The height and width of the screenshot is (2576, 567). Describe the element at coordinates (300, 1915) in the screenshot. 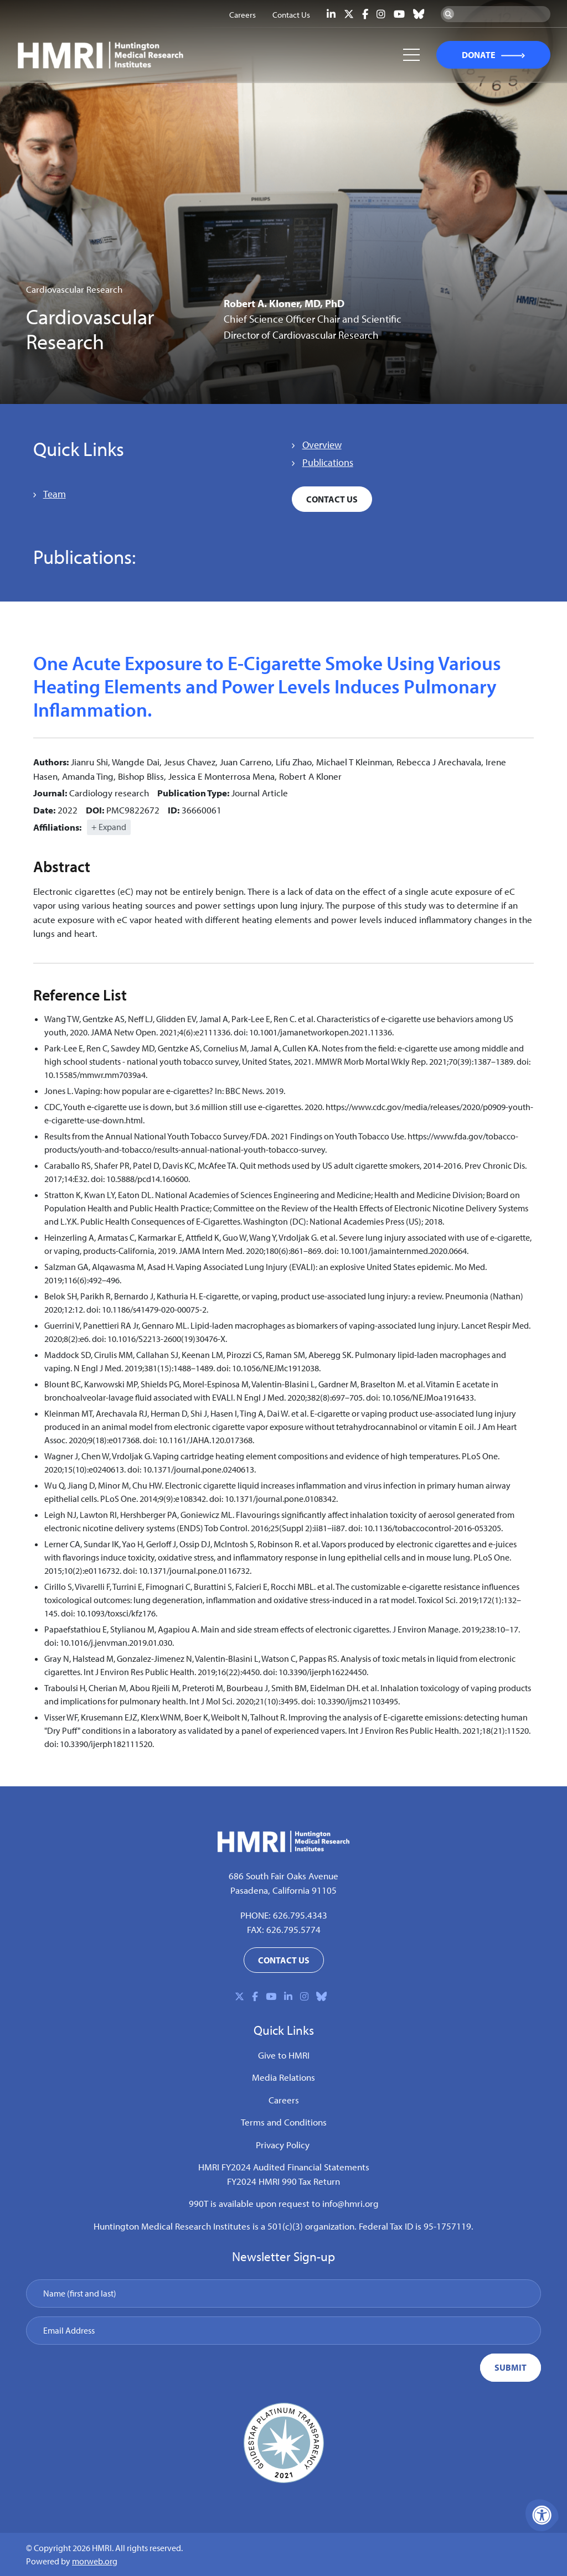

I see `626.795.4343` at that location.